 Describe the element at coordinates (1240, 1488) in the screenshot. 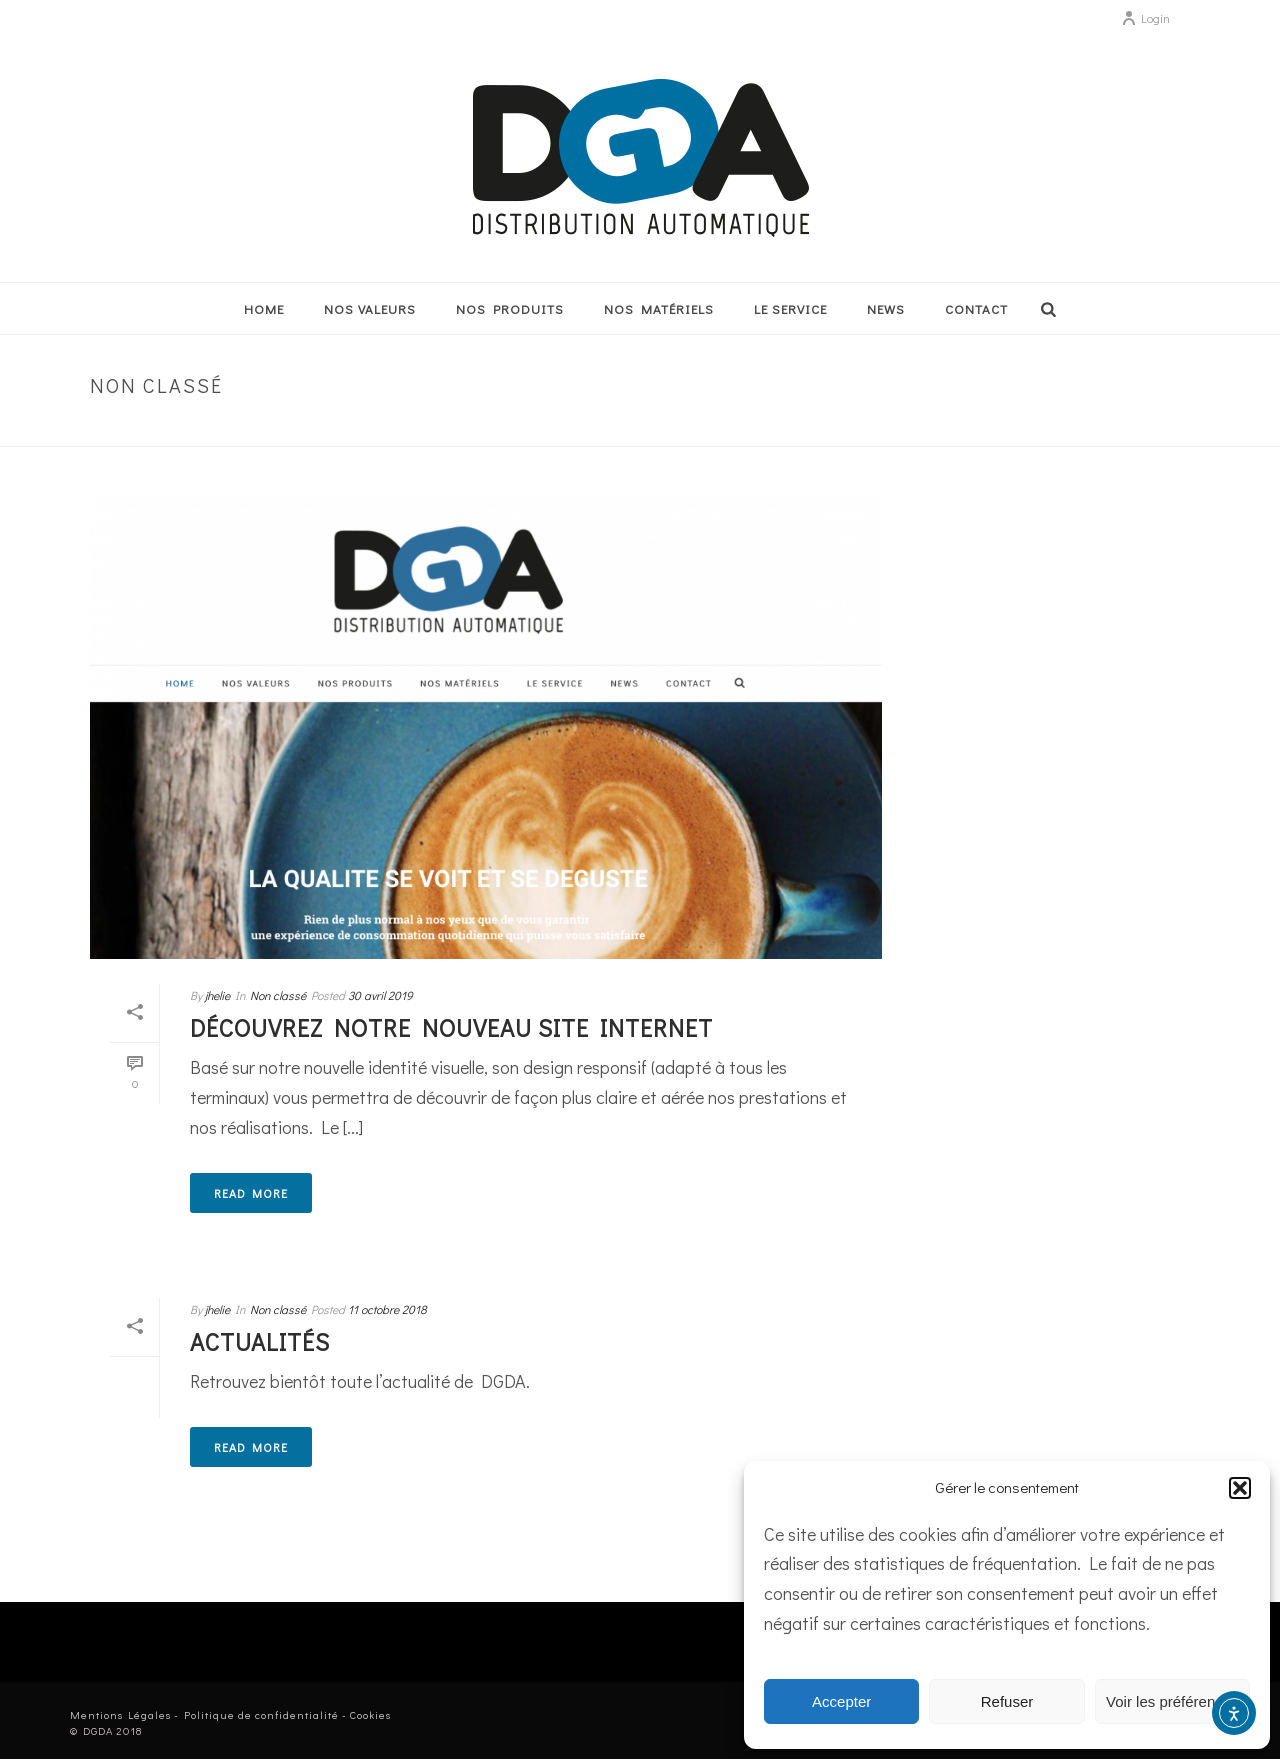

I see `[button]` at that location.